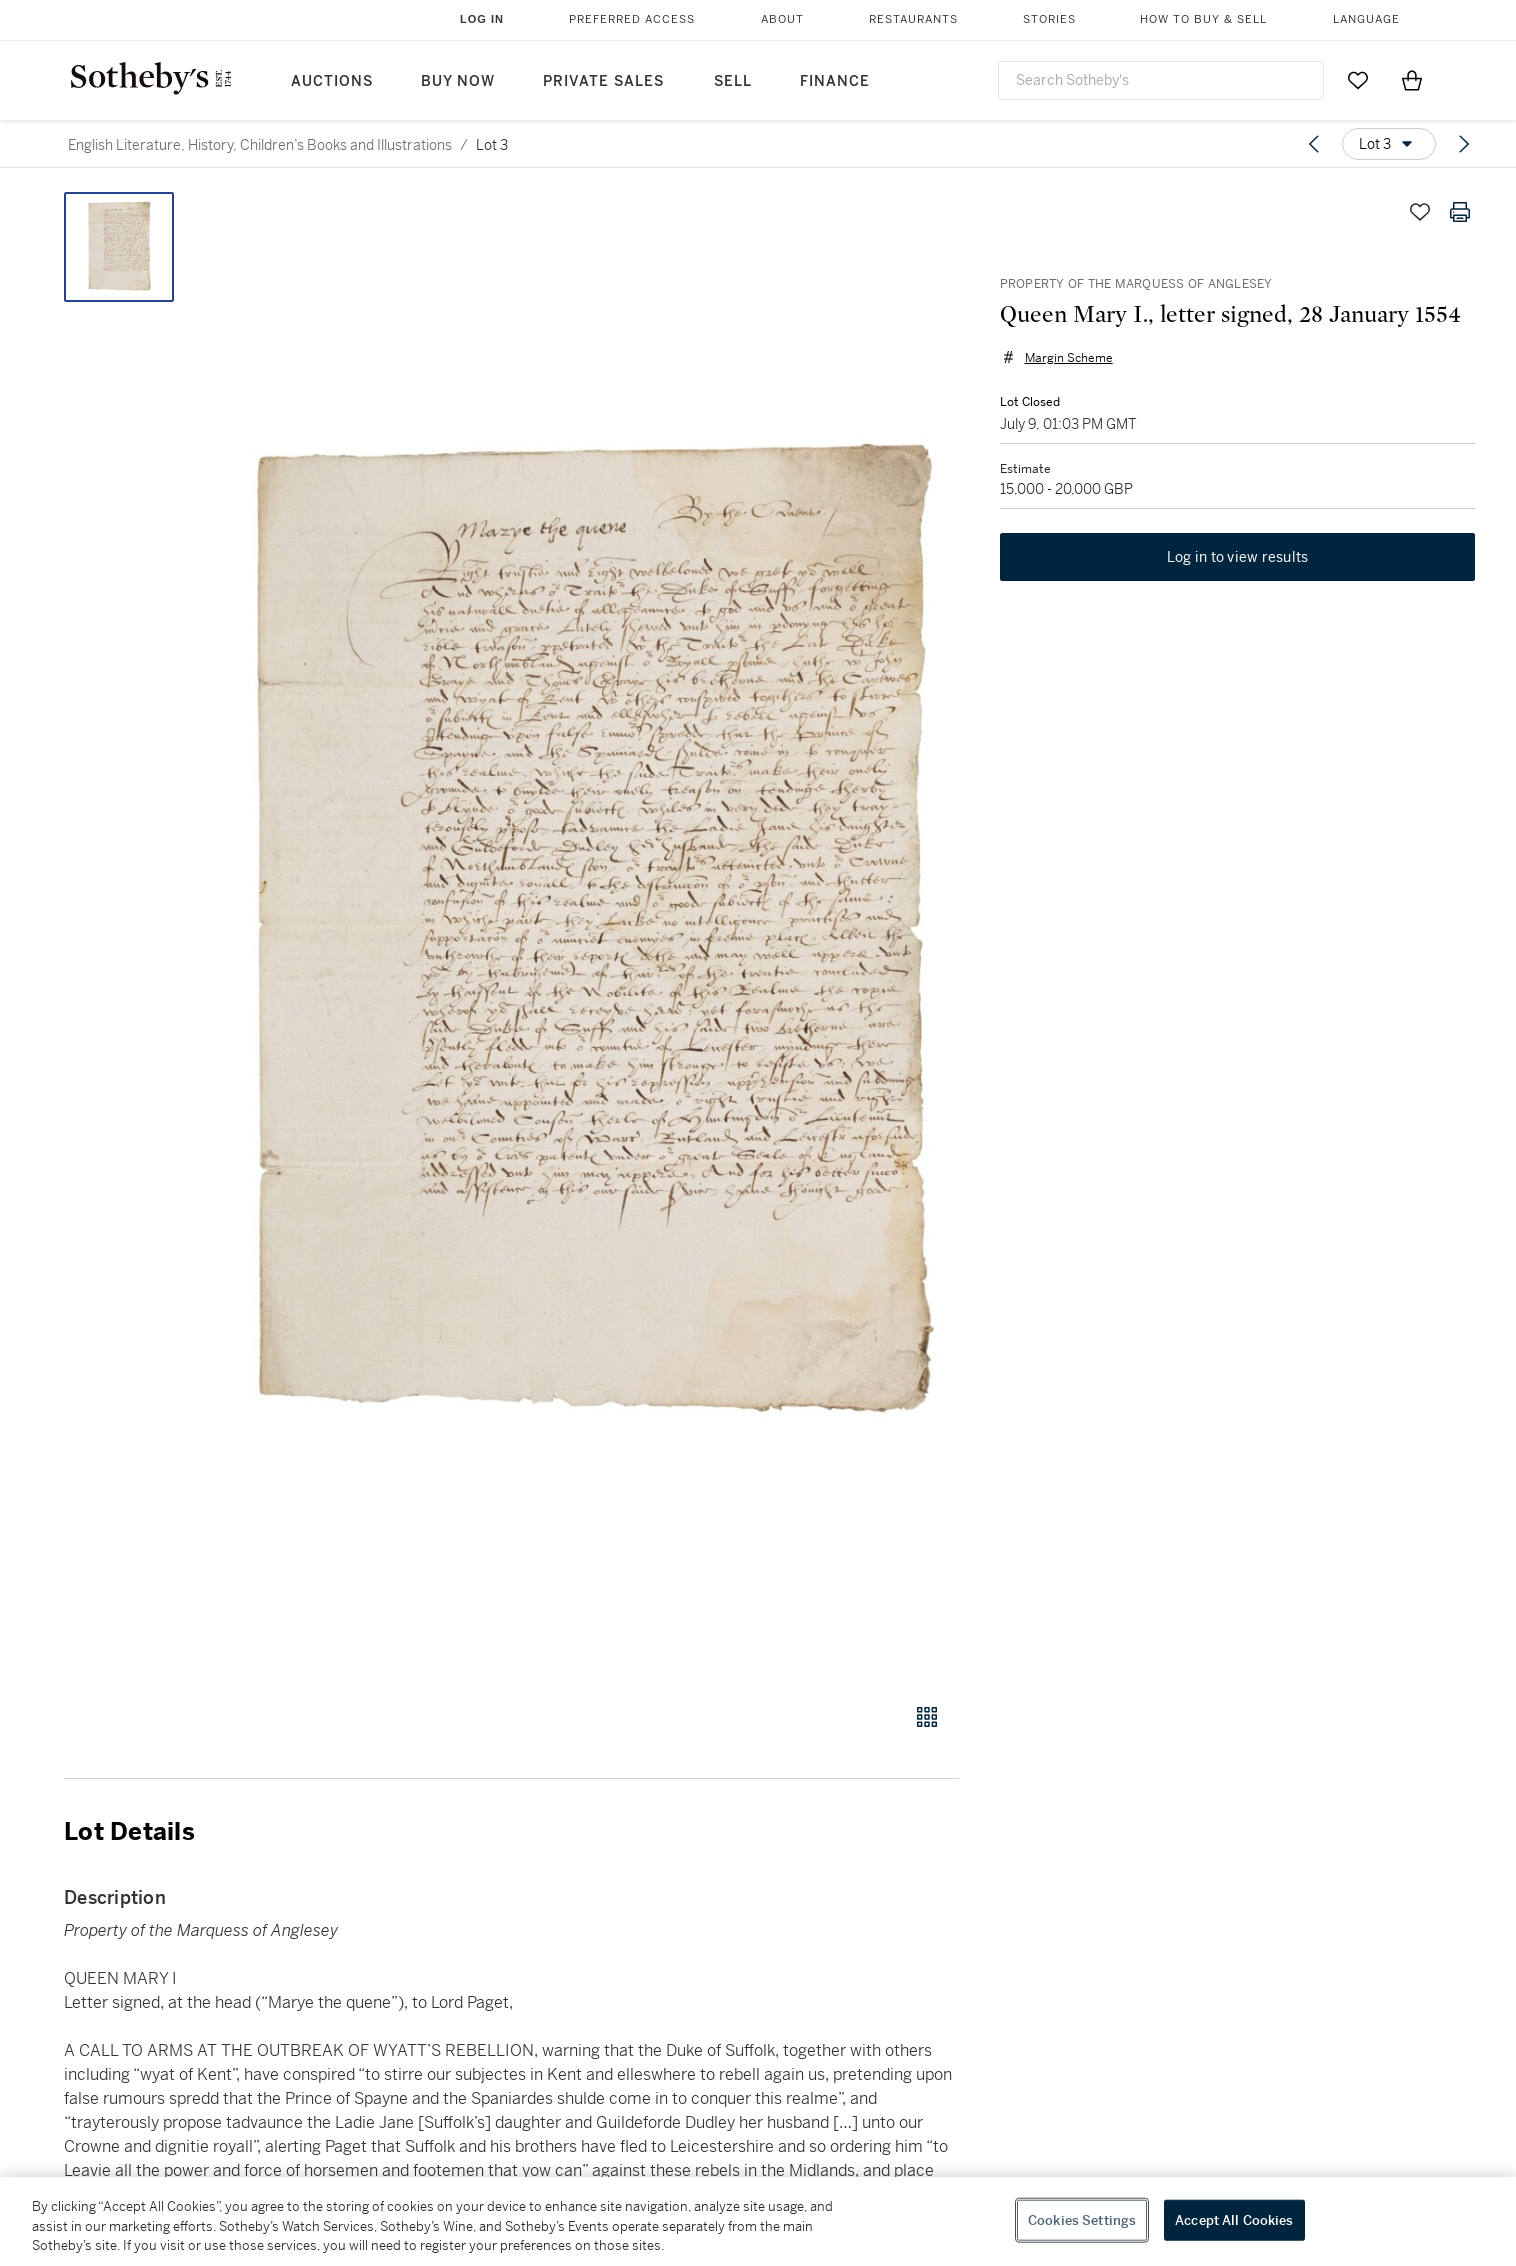 The image size is (1516, 2266). What do you see at coordinates (1366, 19) in the screenshot?
I see `Language [button]` at bounding box center [1366, 19].